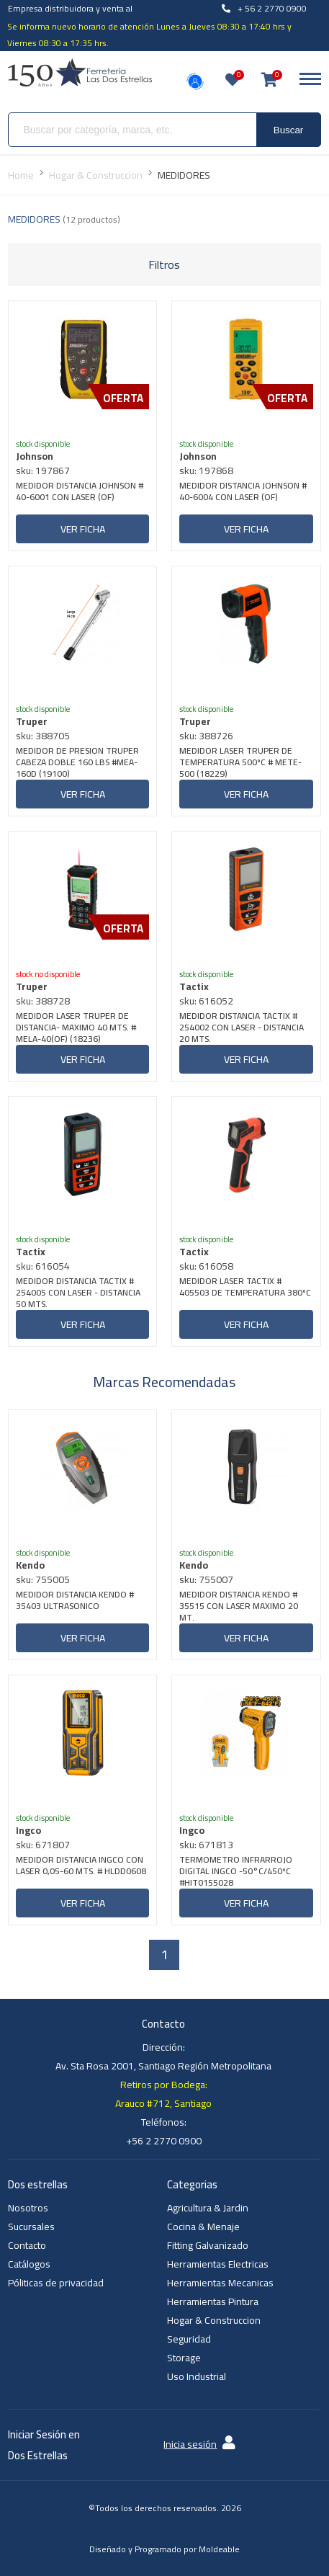 This screenshot has width=329, height=2576. What do you see at coordinates (212, 2301) in the screenshot?
I see `Herramientas Pintura` at bounding box center [212, 2301].